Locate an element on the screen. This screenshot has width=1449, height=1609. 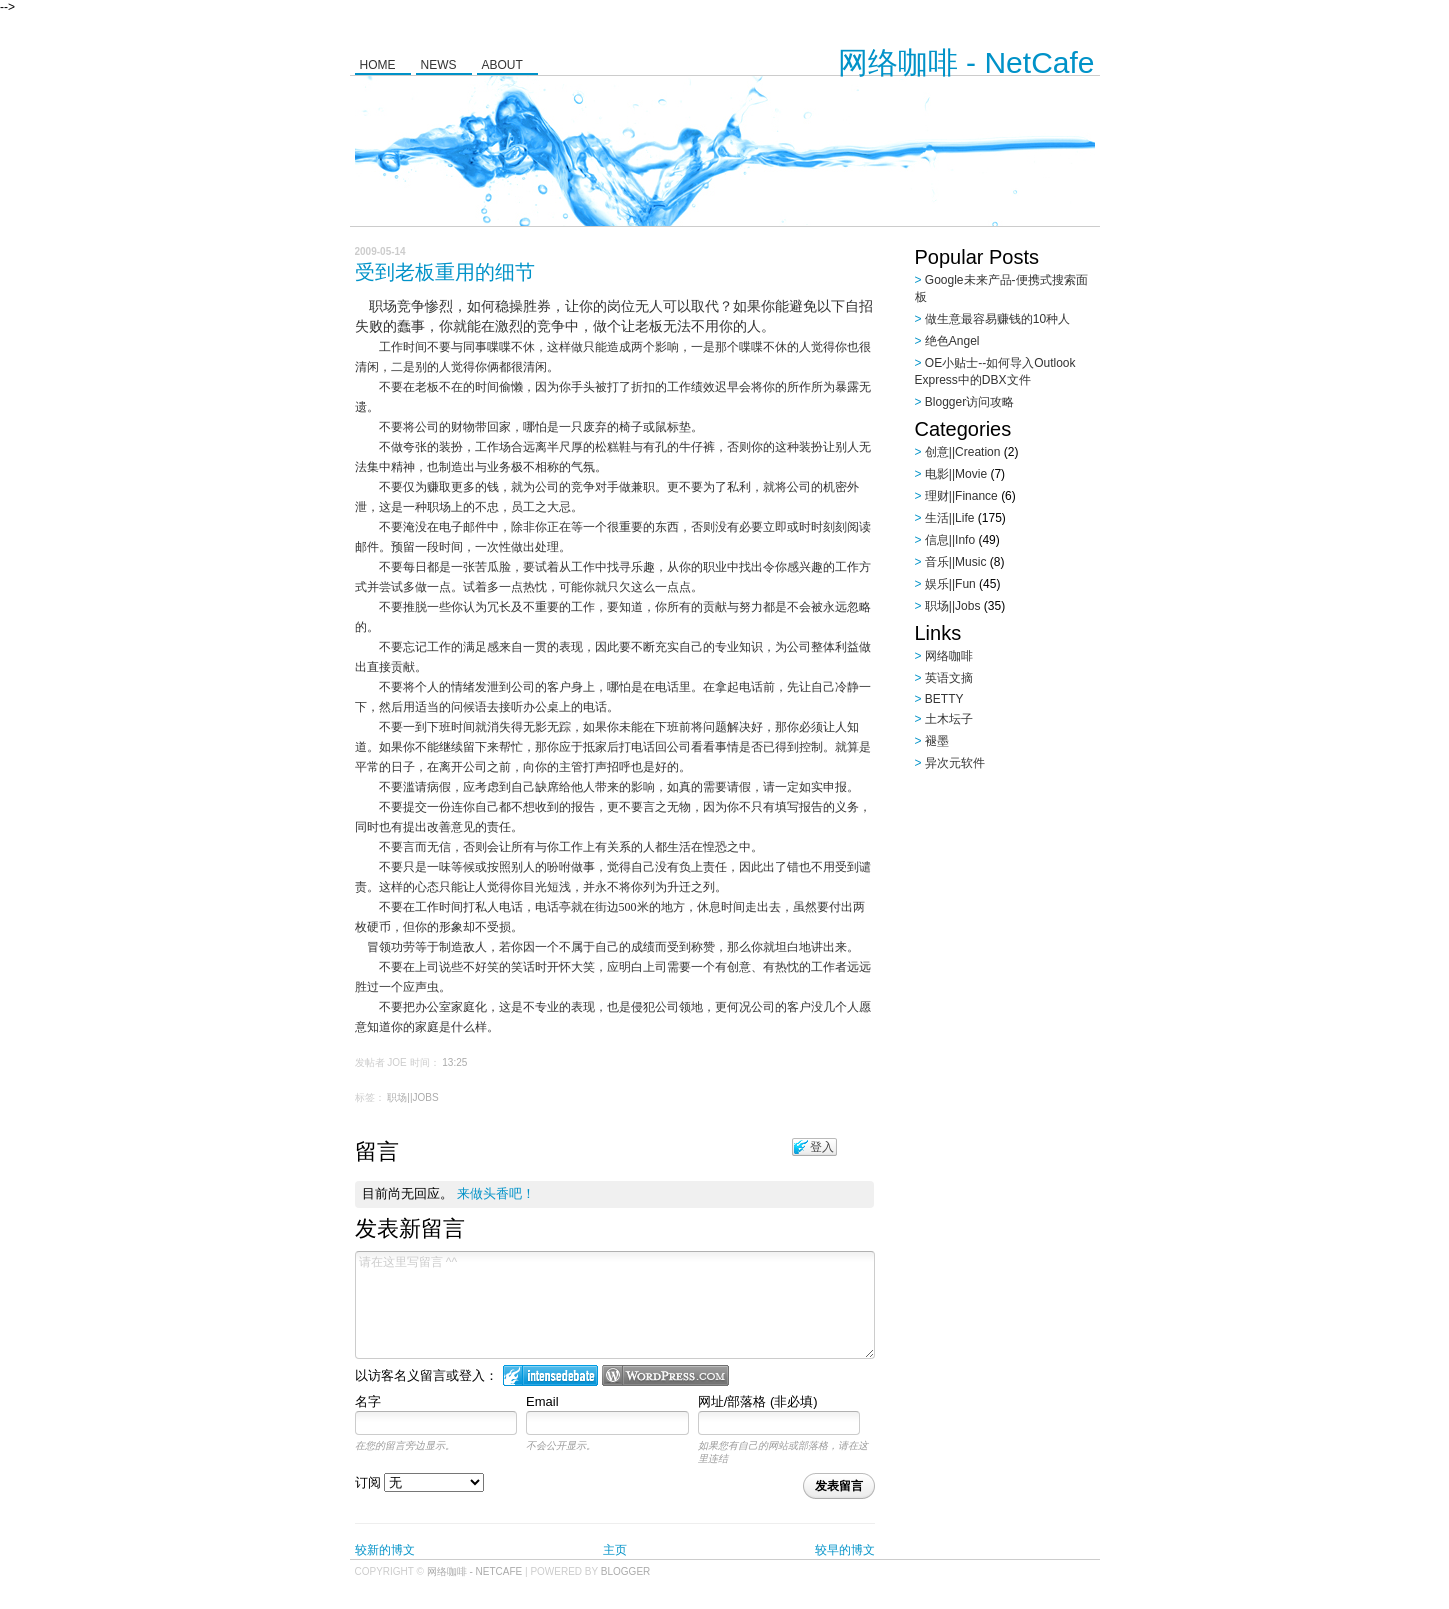
绝色Angel is located at coordinates (952, 341).